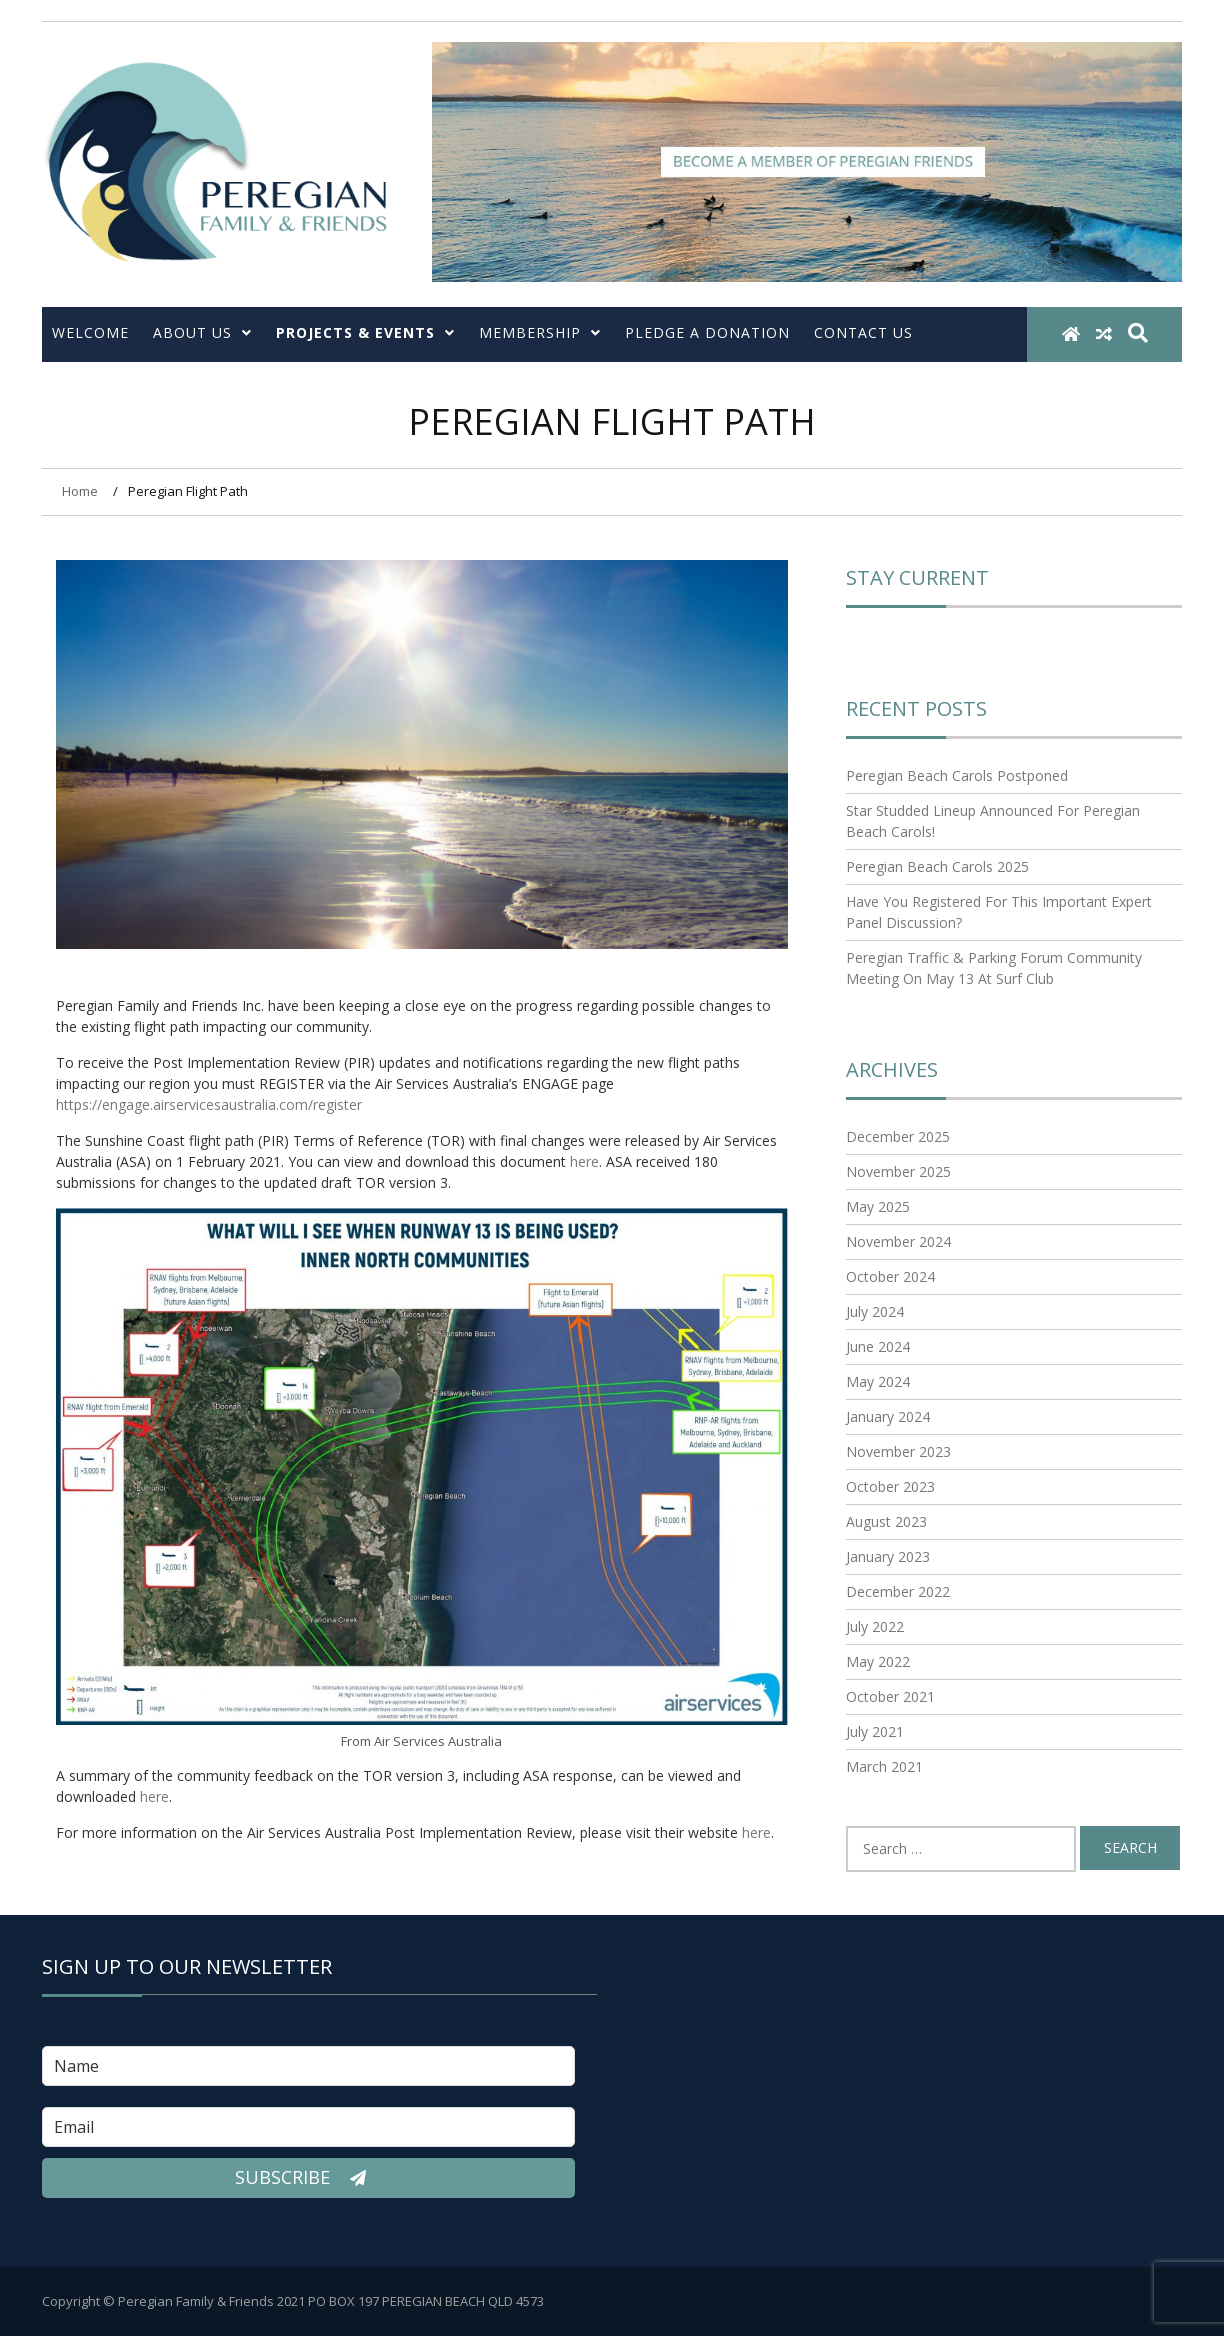 The height and width of the screenshot is (2336, 1224). What do you see at coordinates (898, 1451) in the screenshot?
I see `November 2023` at bounding box center [898, 1451].